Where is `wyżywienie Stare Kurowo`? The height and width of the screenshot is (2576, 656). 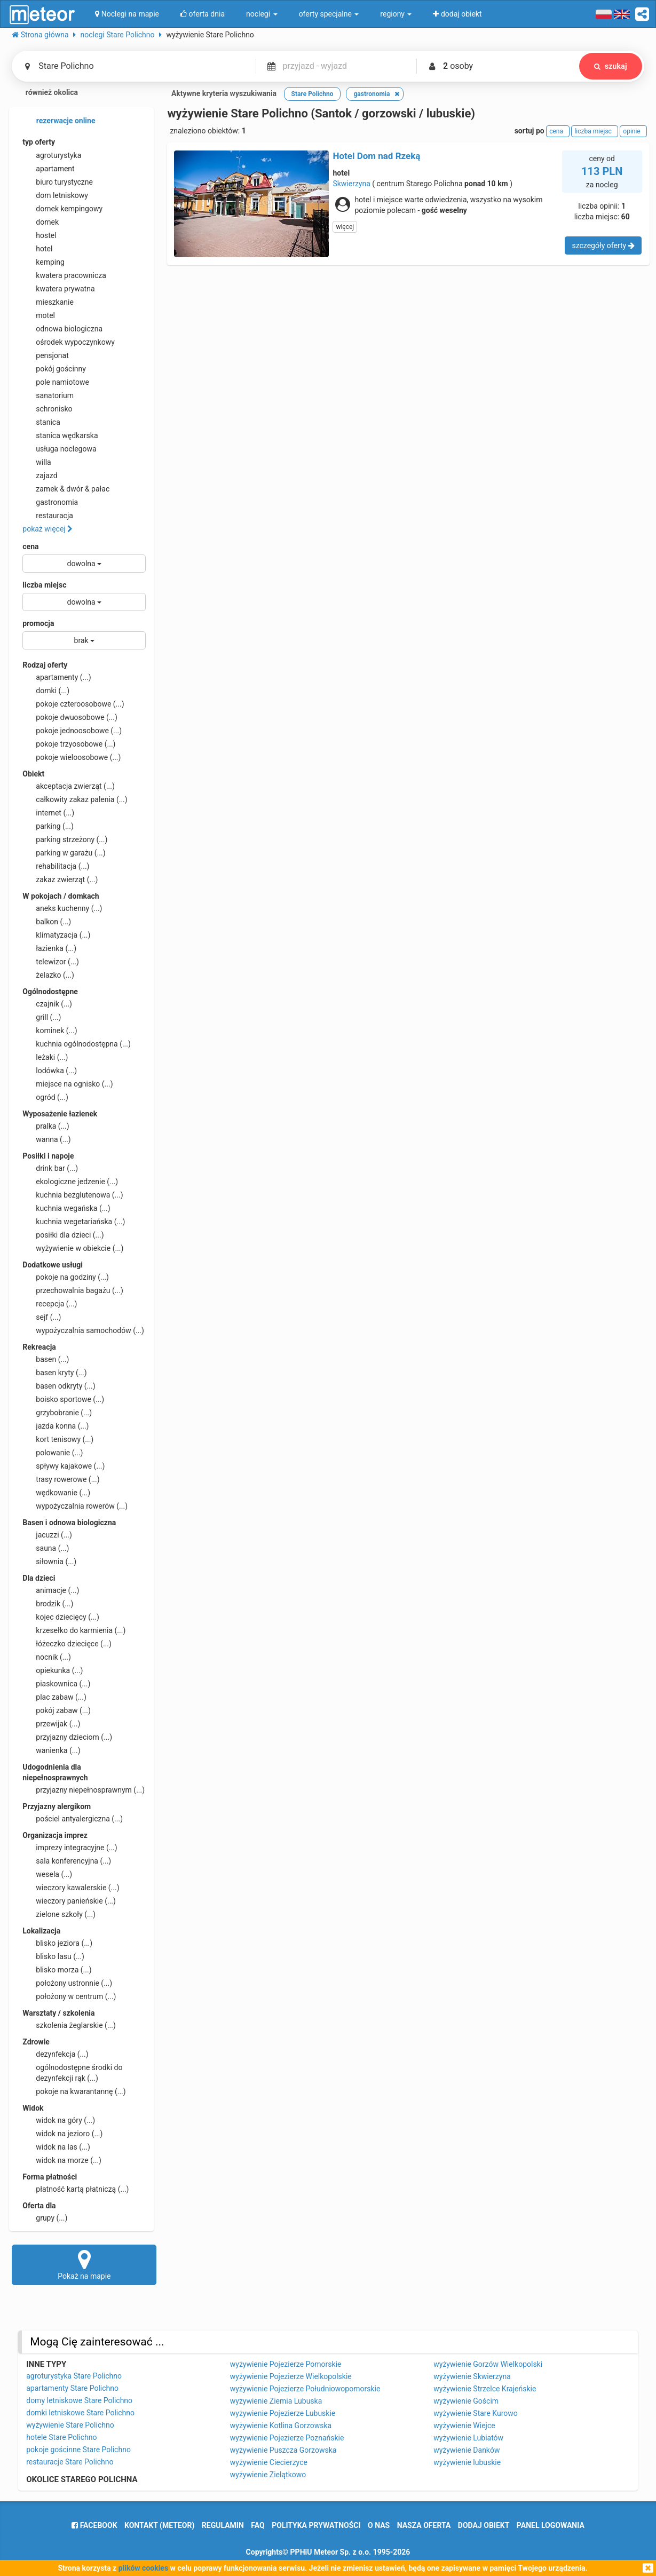
wyżywienie Stare Kurowo is located at coordinates (475, 2413).